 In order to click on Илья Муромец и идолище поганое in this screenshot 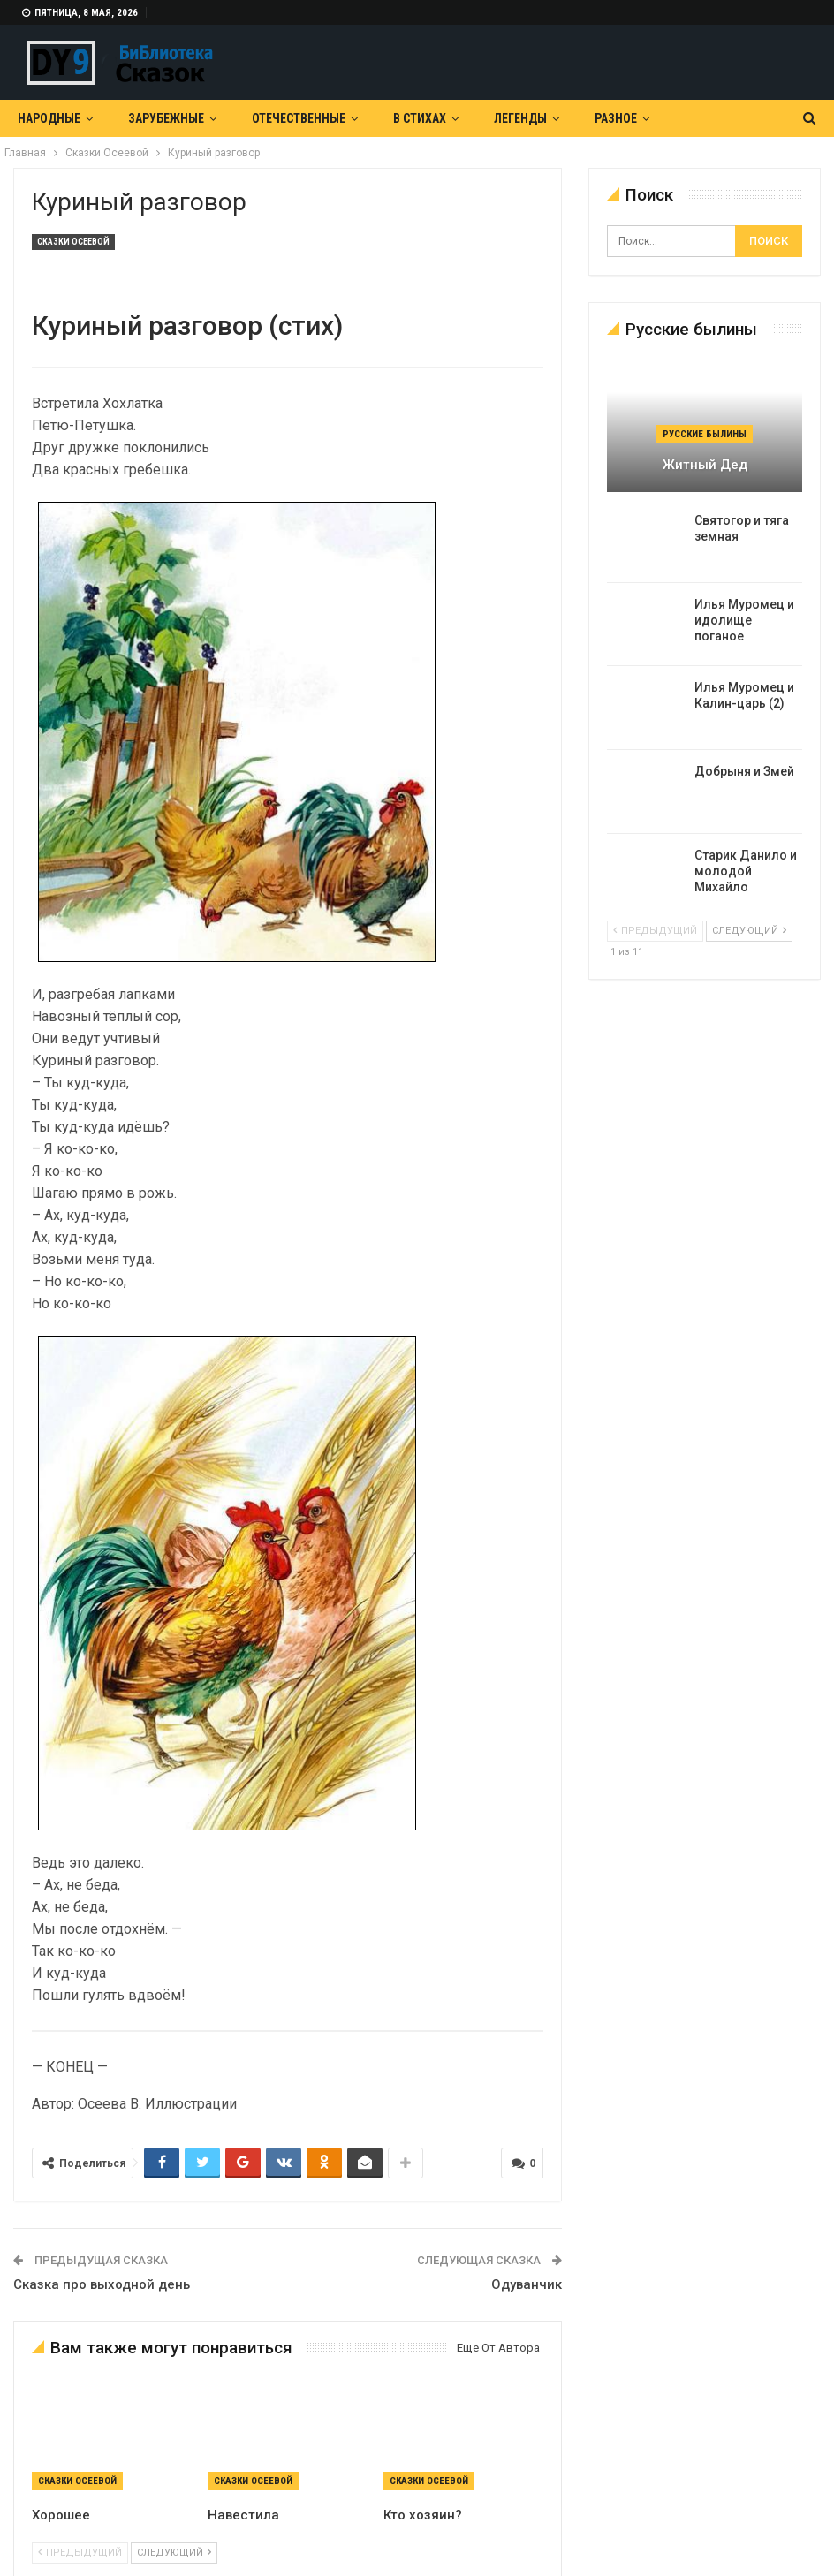, I will do `click(744, 620)`.